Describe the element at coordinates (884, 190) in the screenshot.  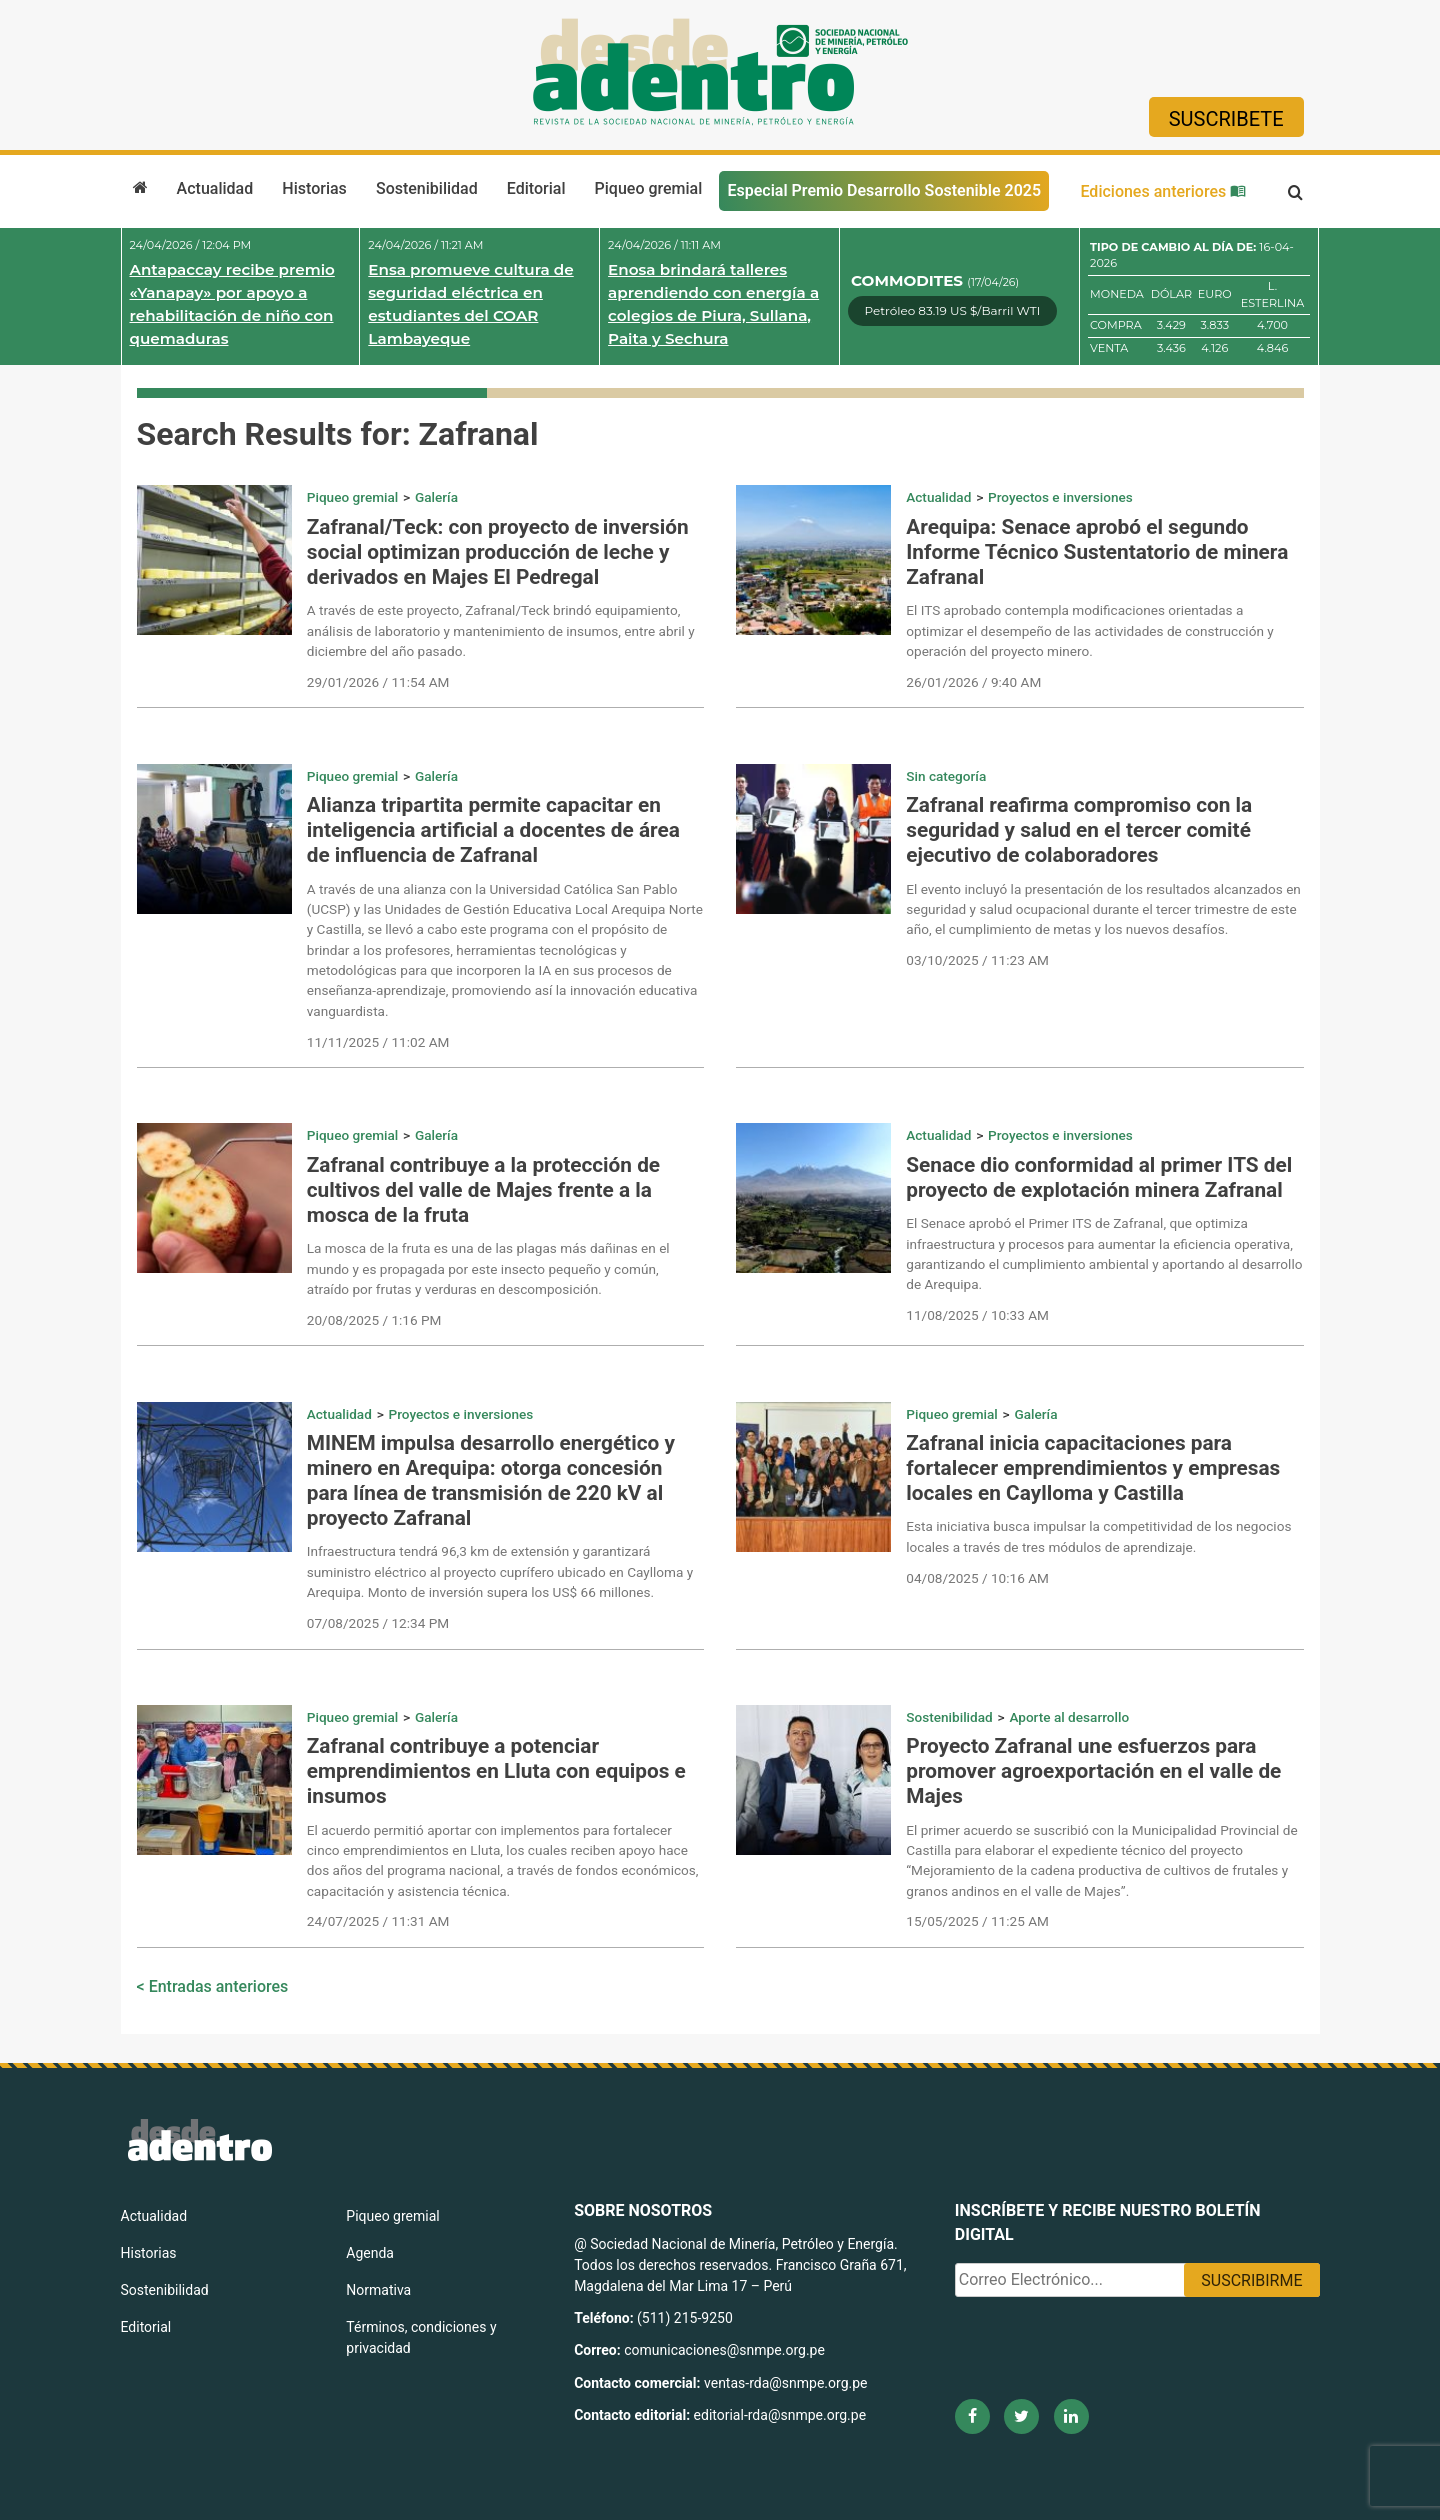
I see `Especial Premio Desarrollo Sostenible 2025` at that location.